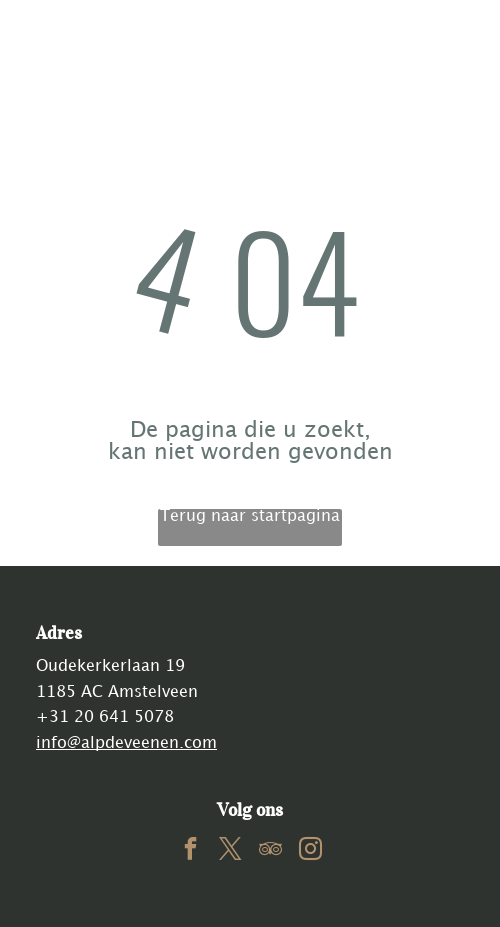  What do you see at coordinates (126, 743) in the screenshot?
I see `info@alpdeveenen.com` at bounding box center [126, 743].